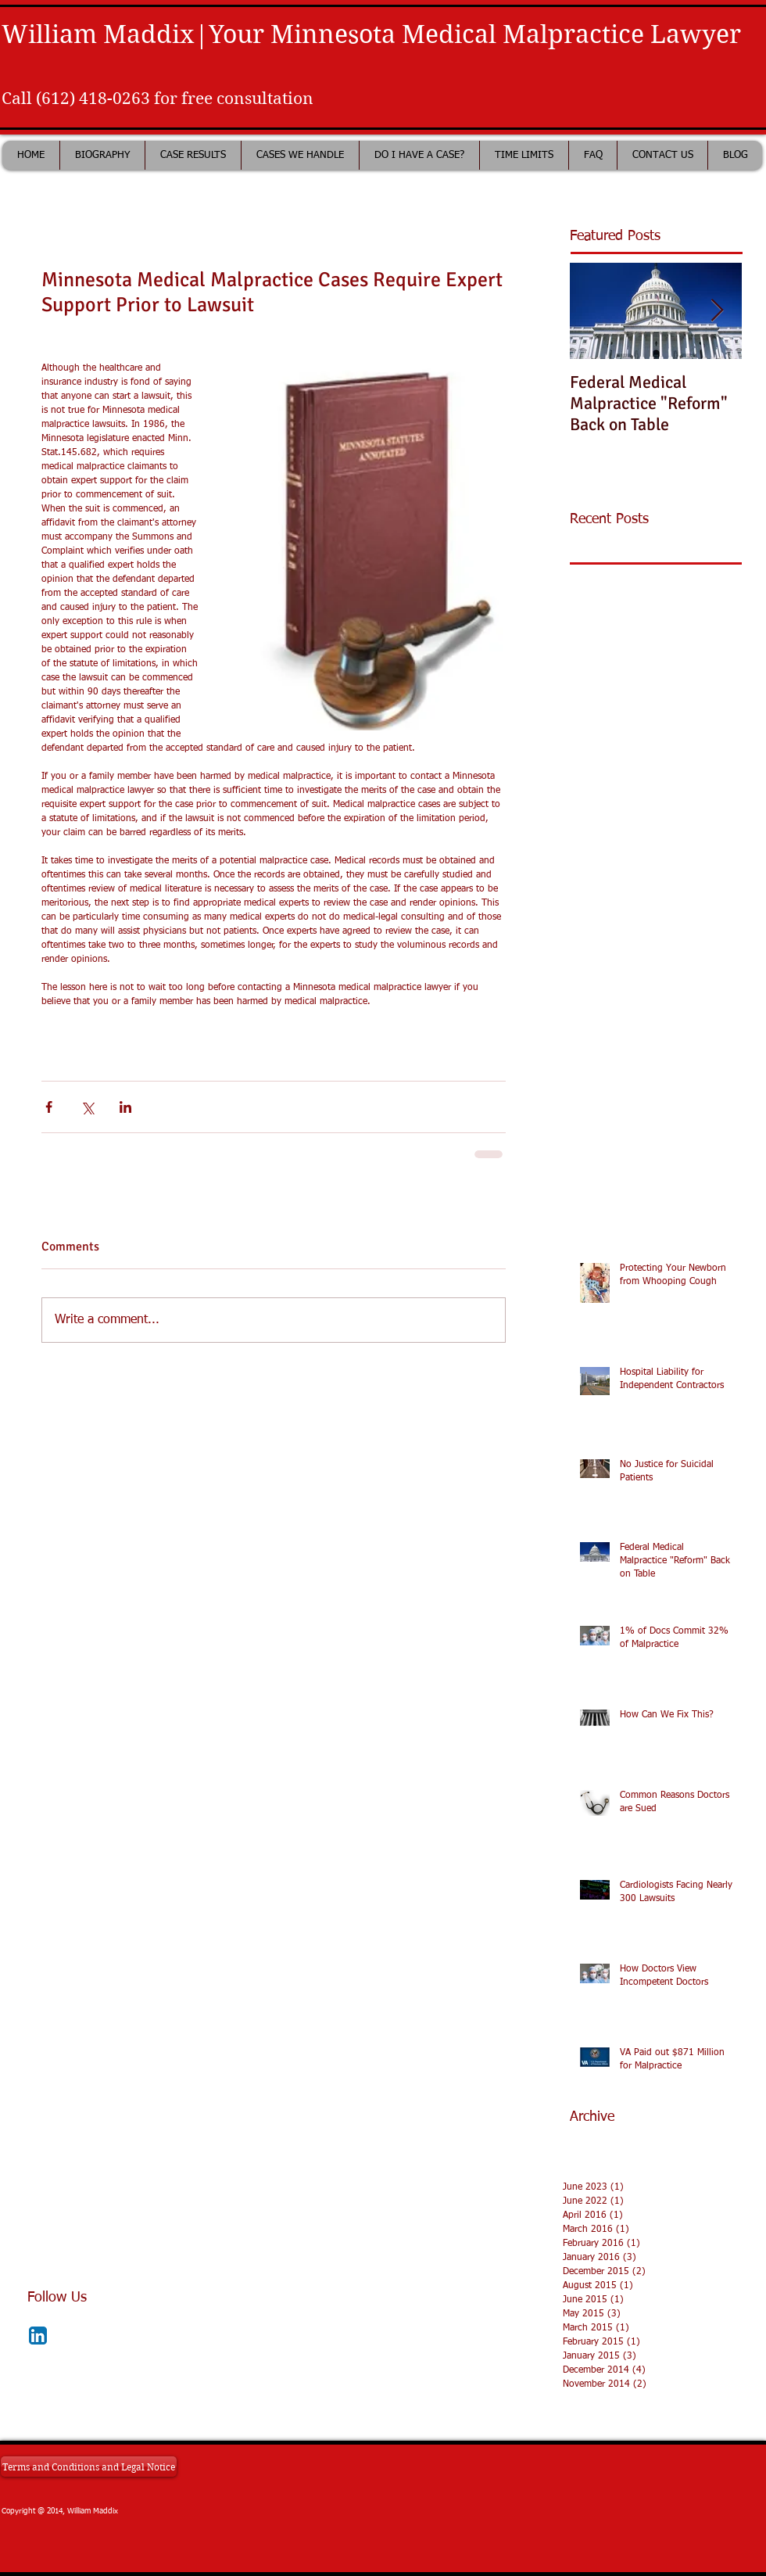  What do you see at coordinates (48, 1107) in the screenshot?
I see `[Share via Facebook]` at bounding box center [48, 1107].